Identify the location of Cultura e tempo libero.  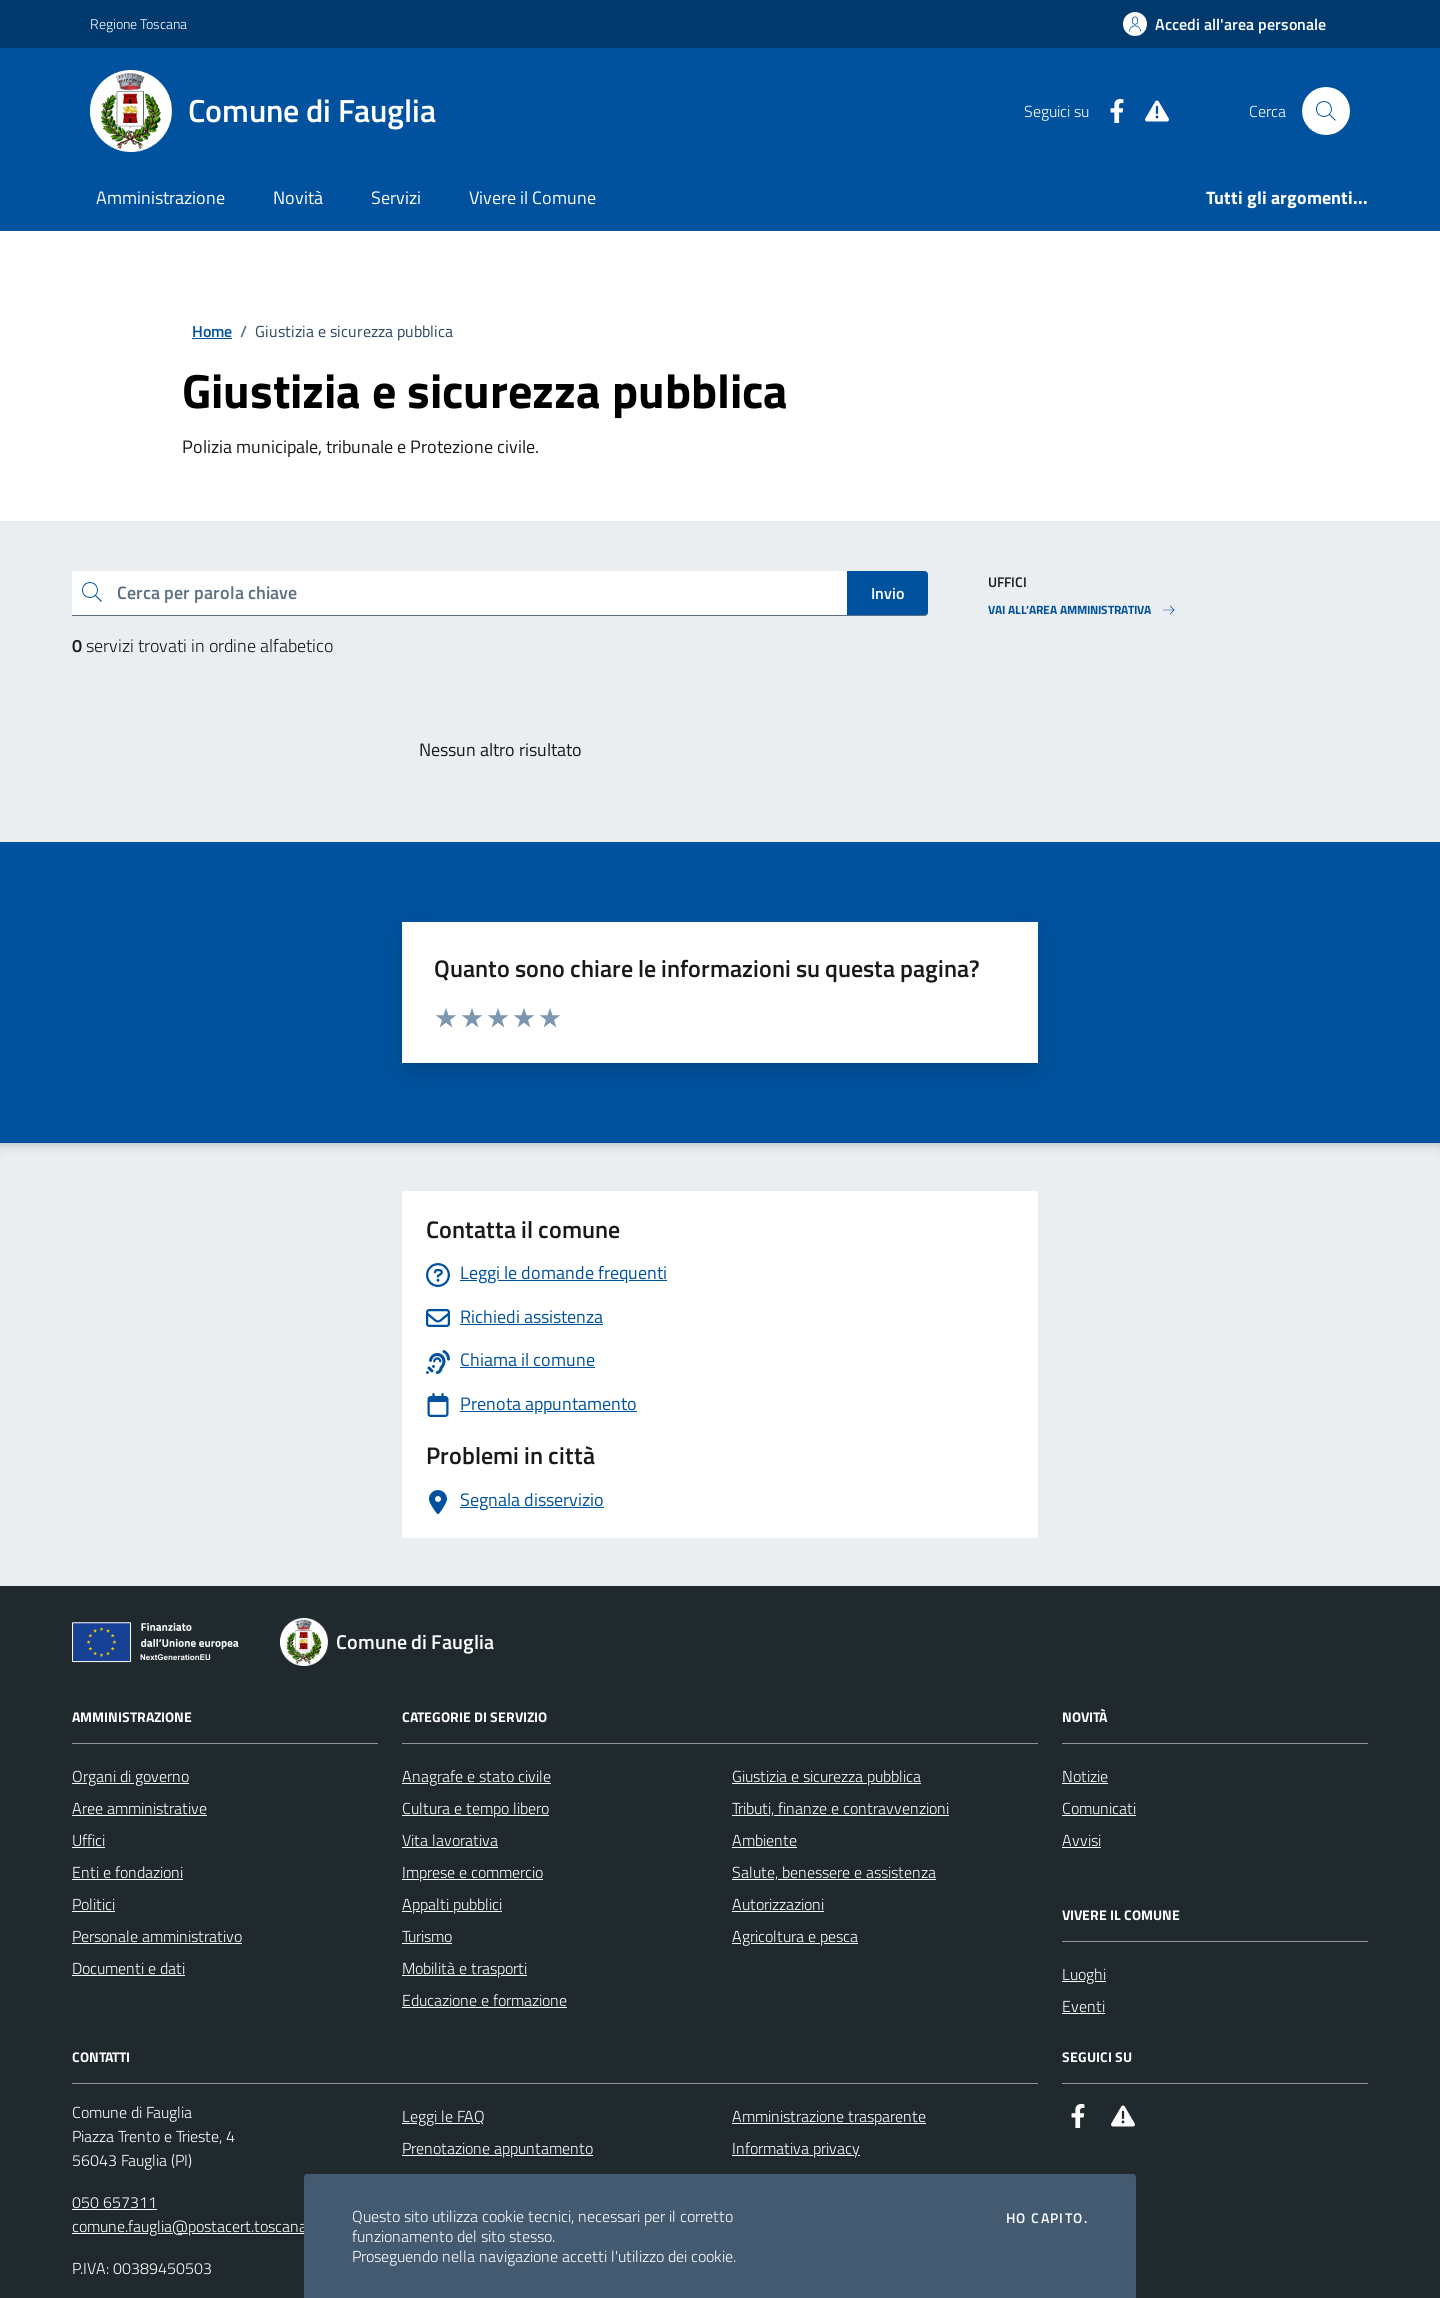
(475, 1808).